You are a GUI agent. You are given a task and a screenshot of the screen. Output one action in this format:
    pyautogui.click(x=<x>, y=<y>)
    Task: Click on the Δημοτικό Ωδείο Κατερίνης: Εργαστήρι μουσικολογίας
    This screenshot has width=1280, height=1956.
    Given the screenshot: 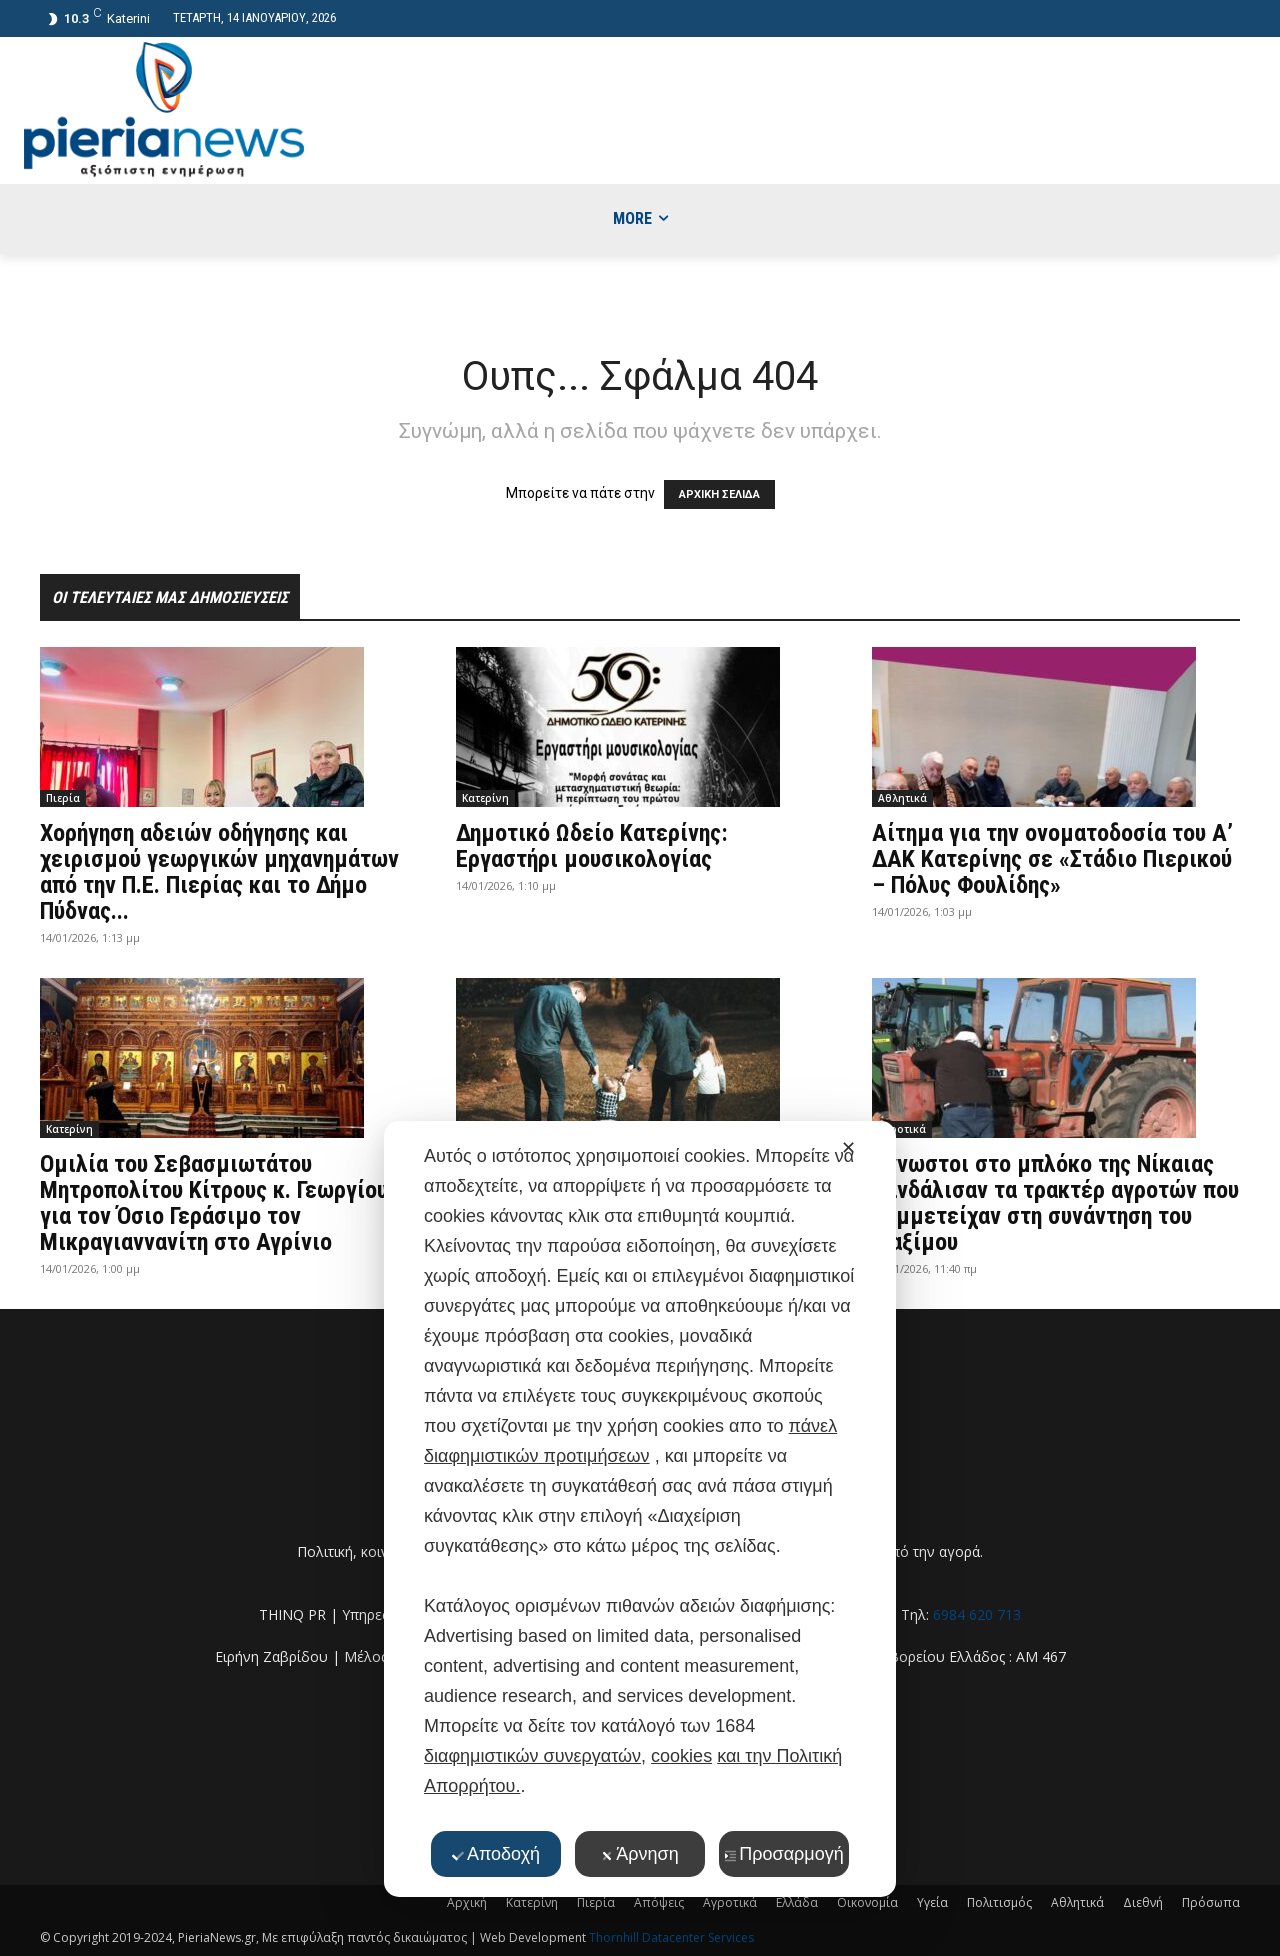 What is the action you would take?
    pyautogui.click(x=592, y=846)
    